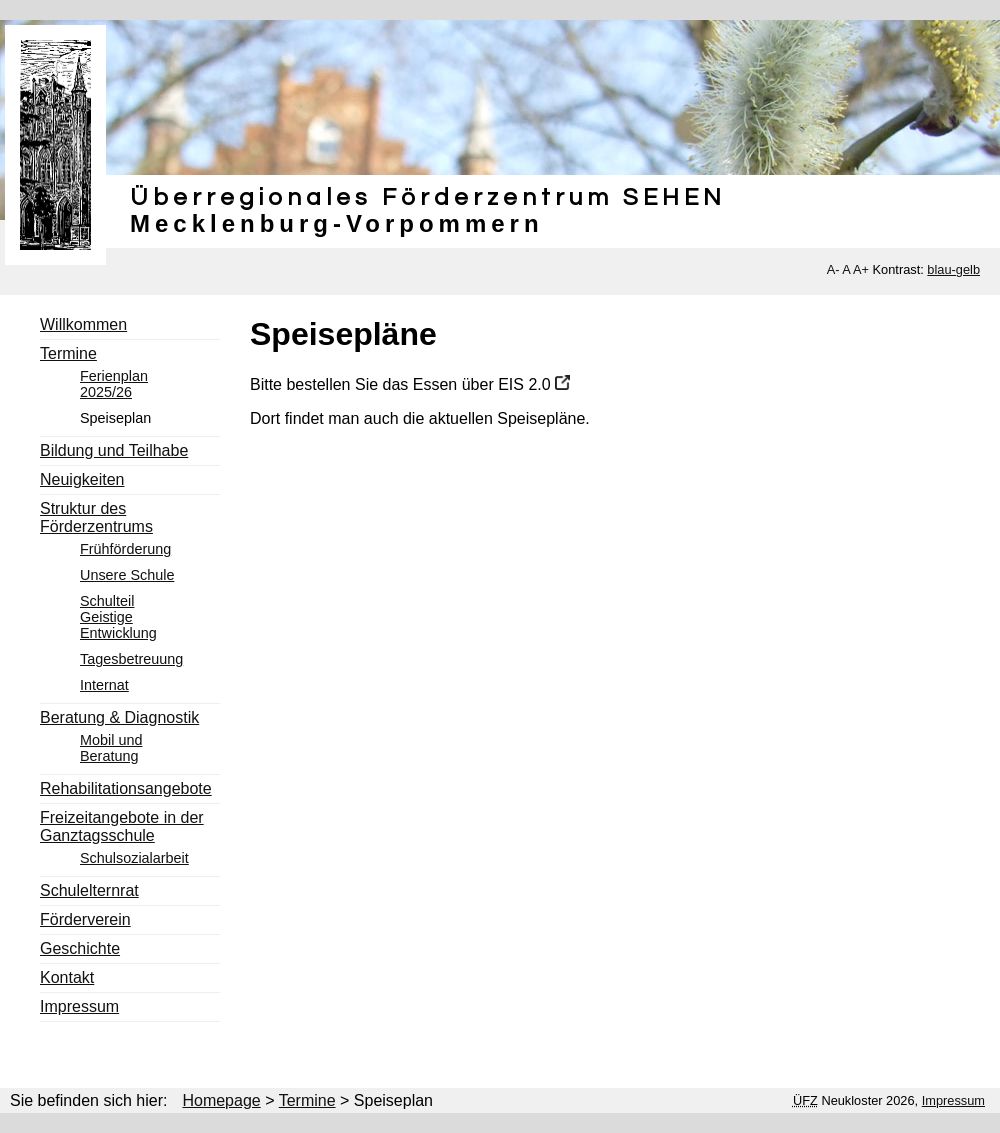 The image size is (1000, 1133). Describe the element at coordinates (114, 450) in the screenshot. I see `Bildung und Teilhabe` at that location.